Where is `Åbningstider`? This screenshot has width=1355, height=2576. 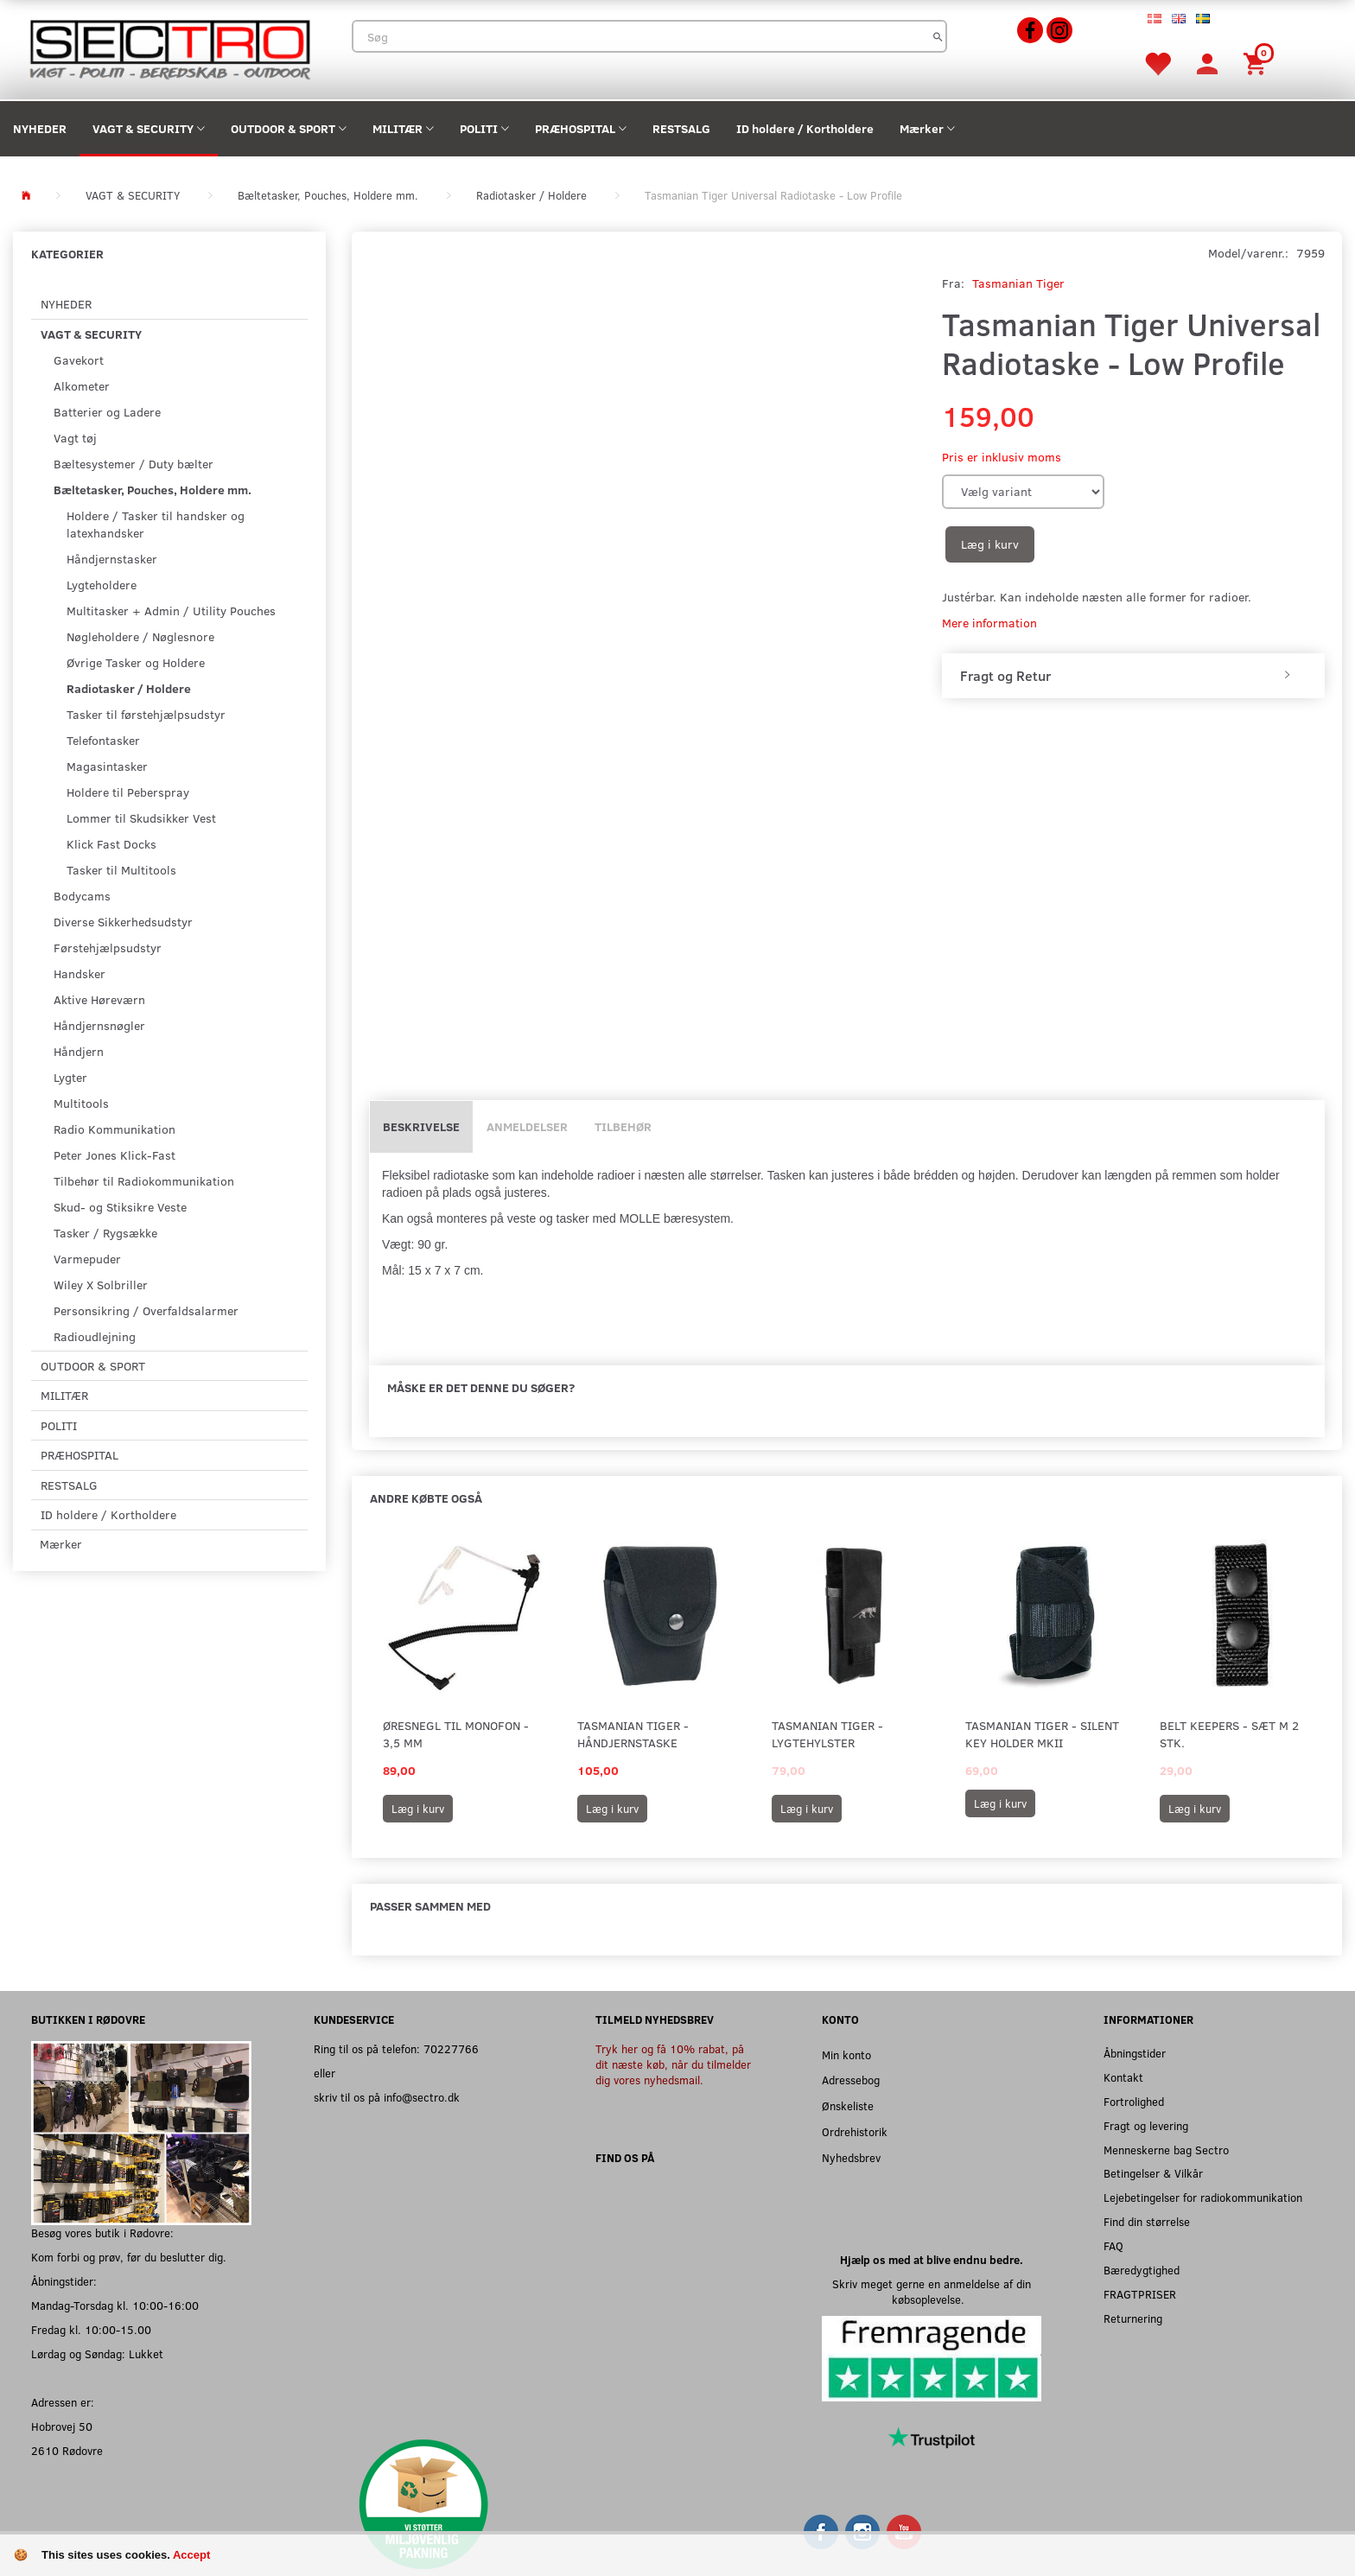
Åbningstider is located at coordinates (1135, 2052).